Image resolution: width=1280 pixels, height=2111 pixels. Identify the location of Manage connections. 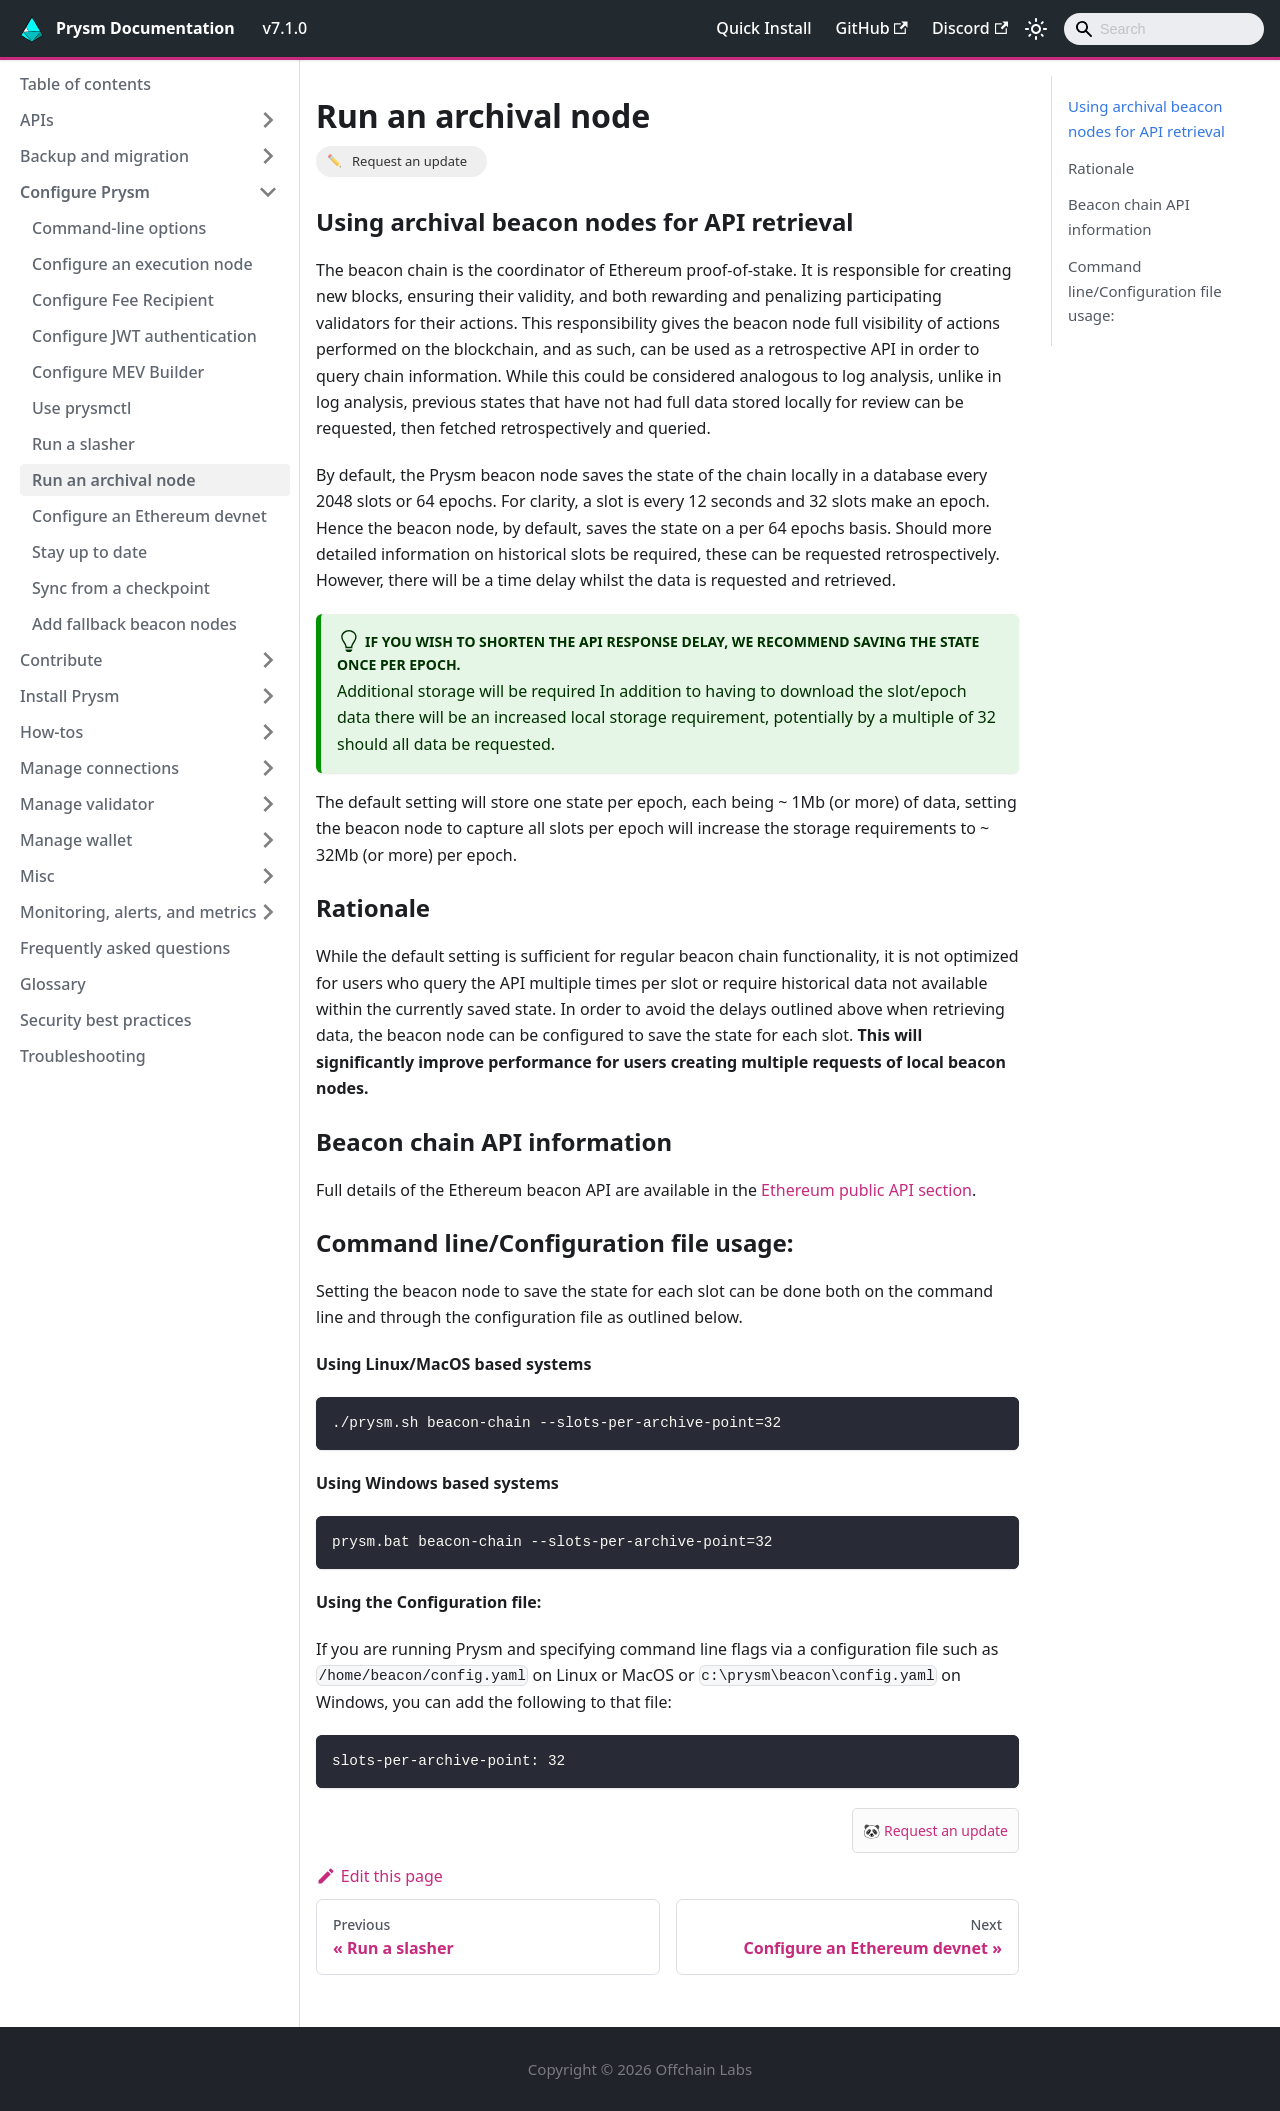
(99, 768).